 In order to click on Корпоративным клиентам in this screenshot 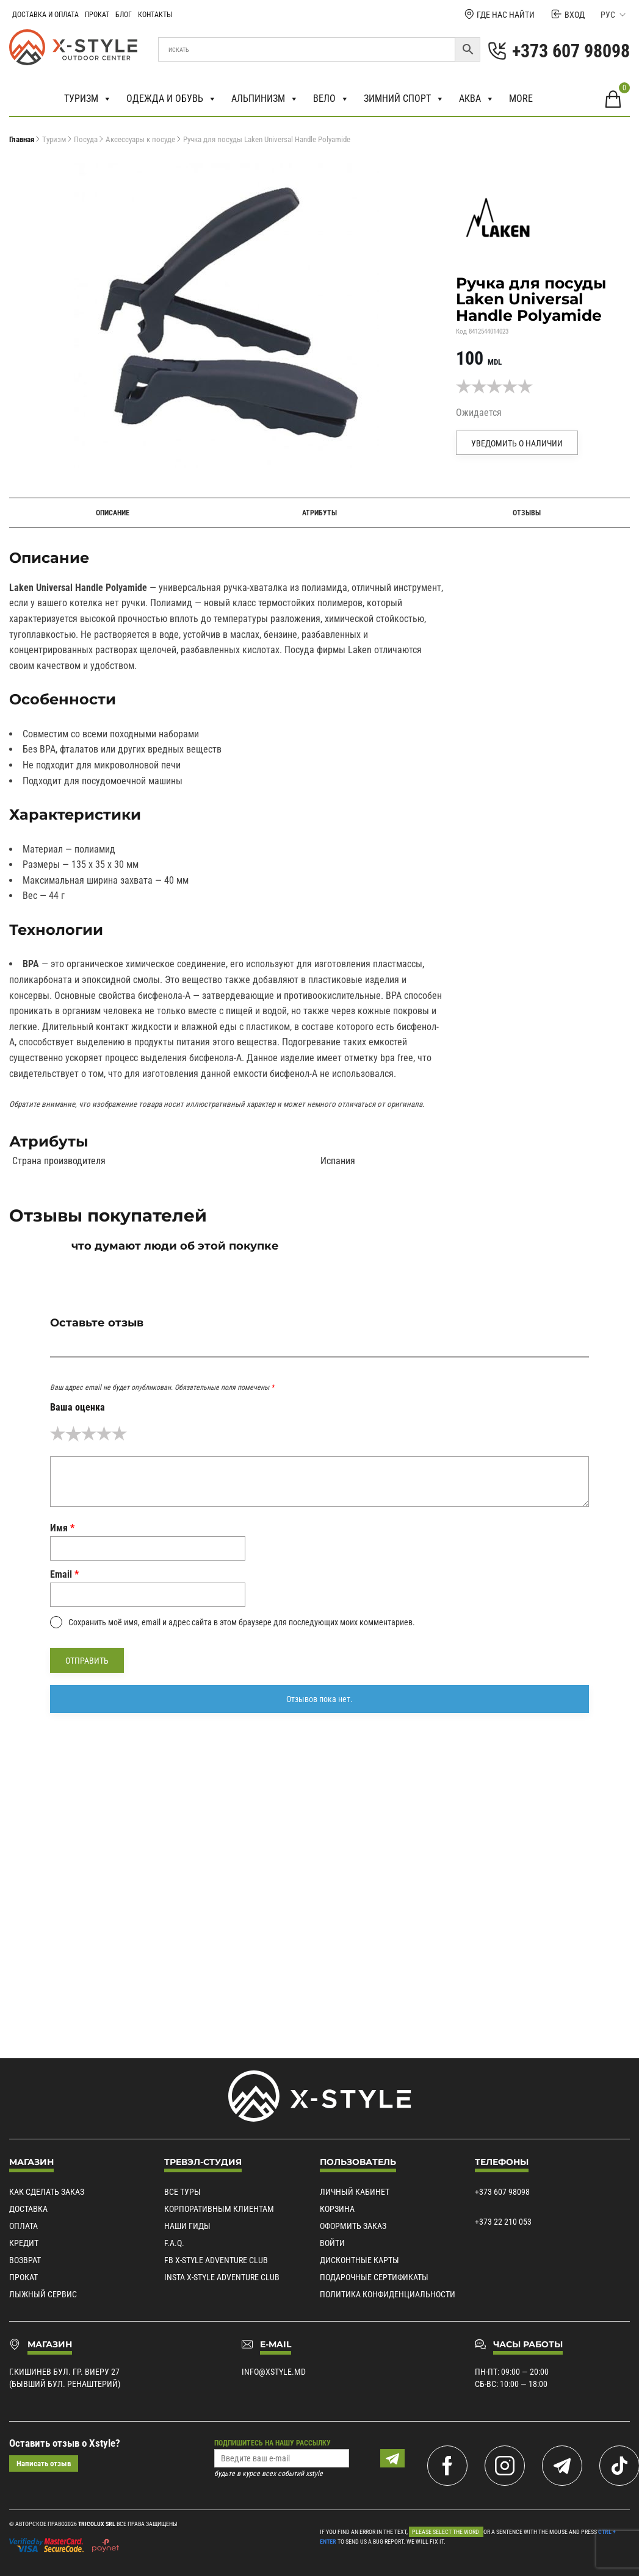, I will do `click(219, 2209)`.